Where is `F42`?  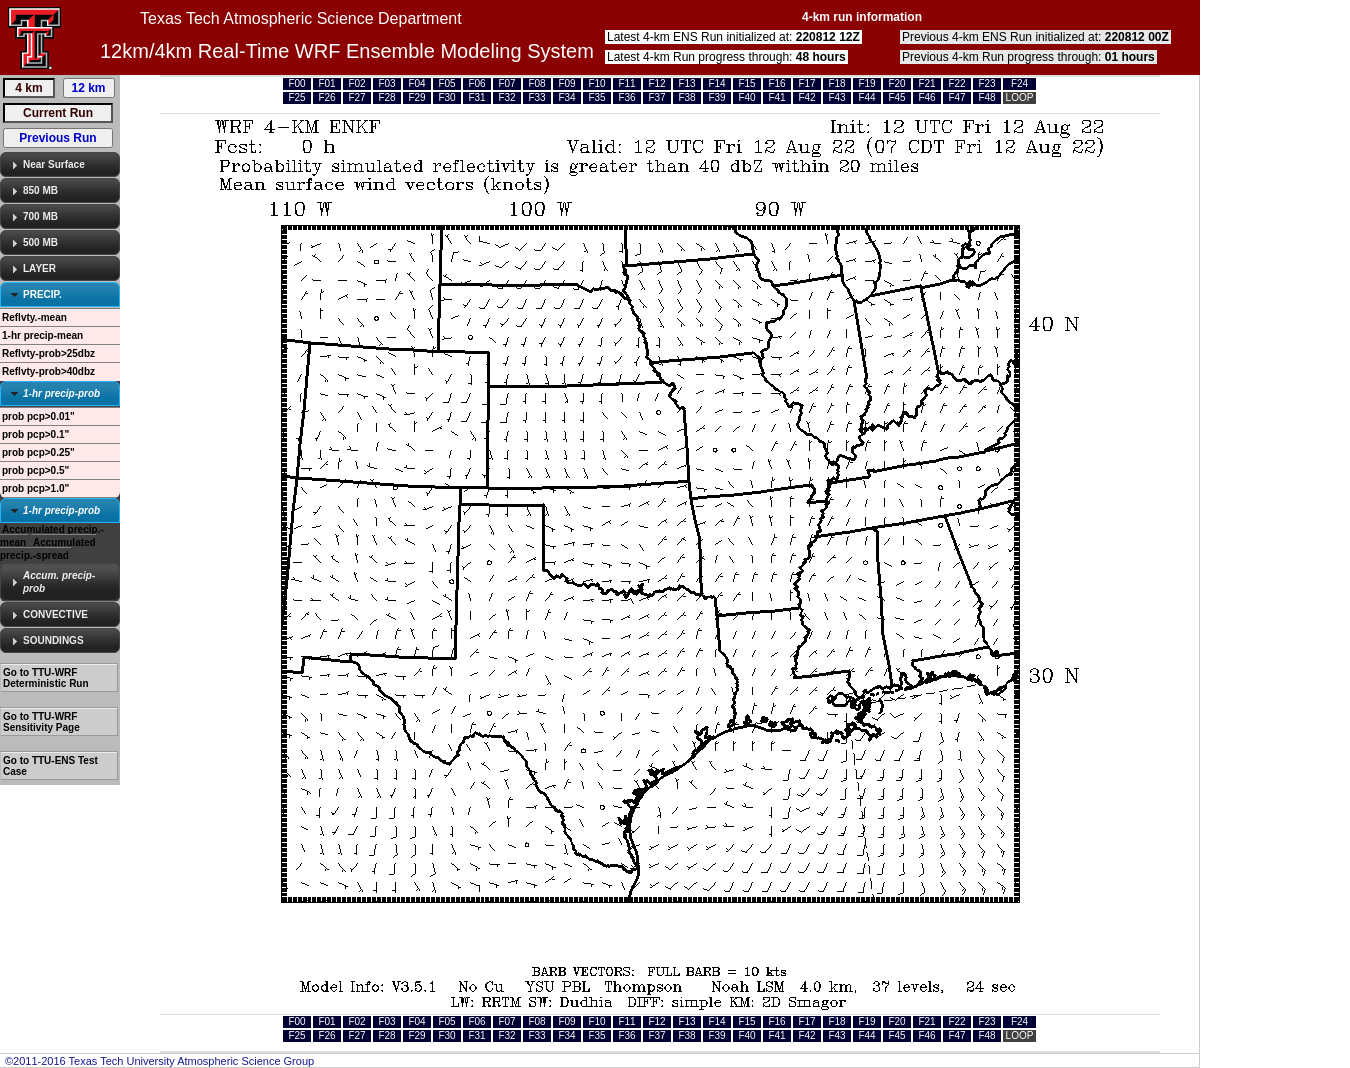
F42 is located at coordinates (806, 97).